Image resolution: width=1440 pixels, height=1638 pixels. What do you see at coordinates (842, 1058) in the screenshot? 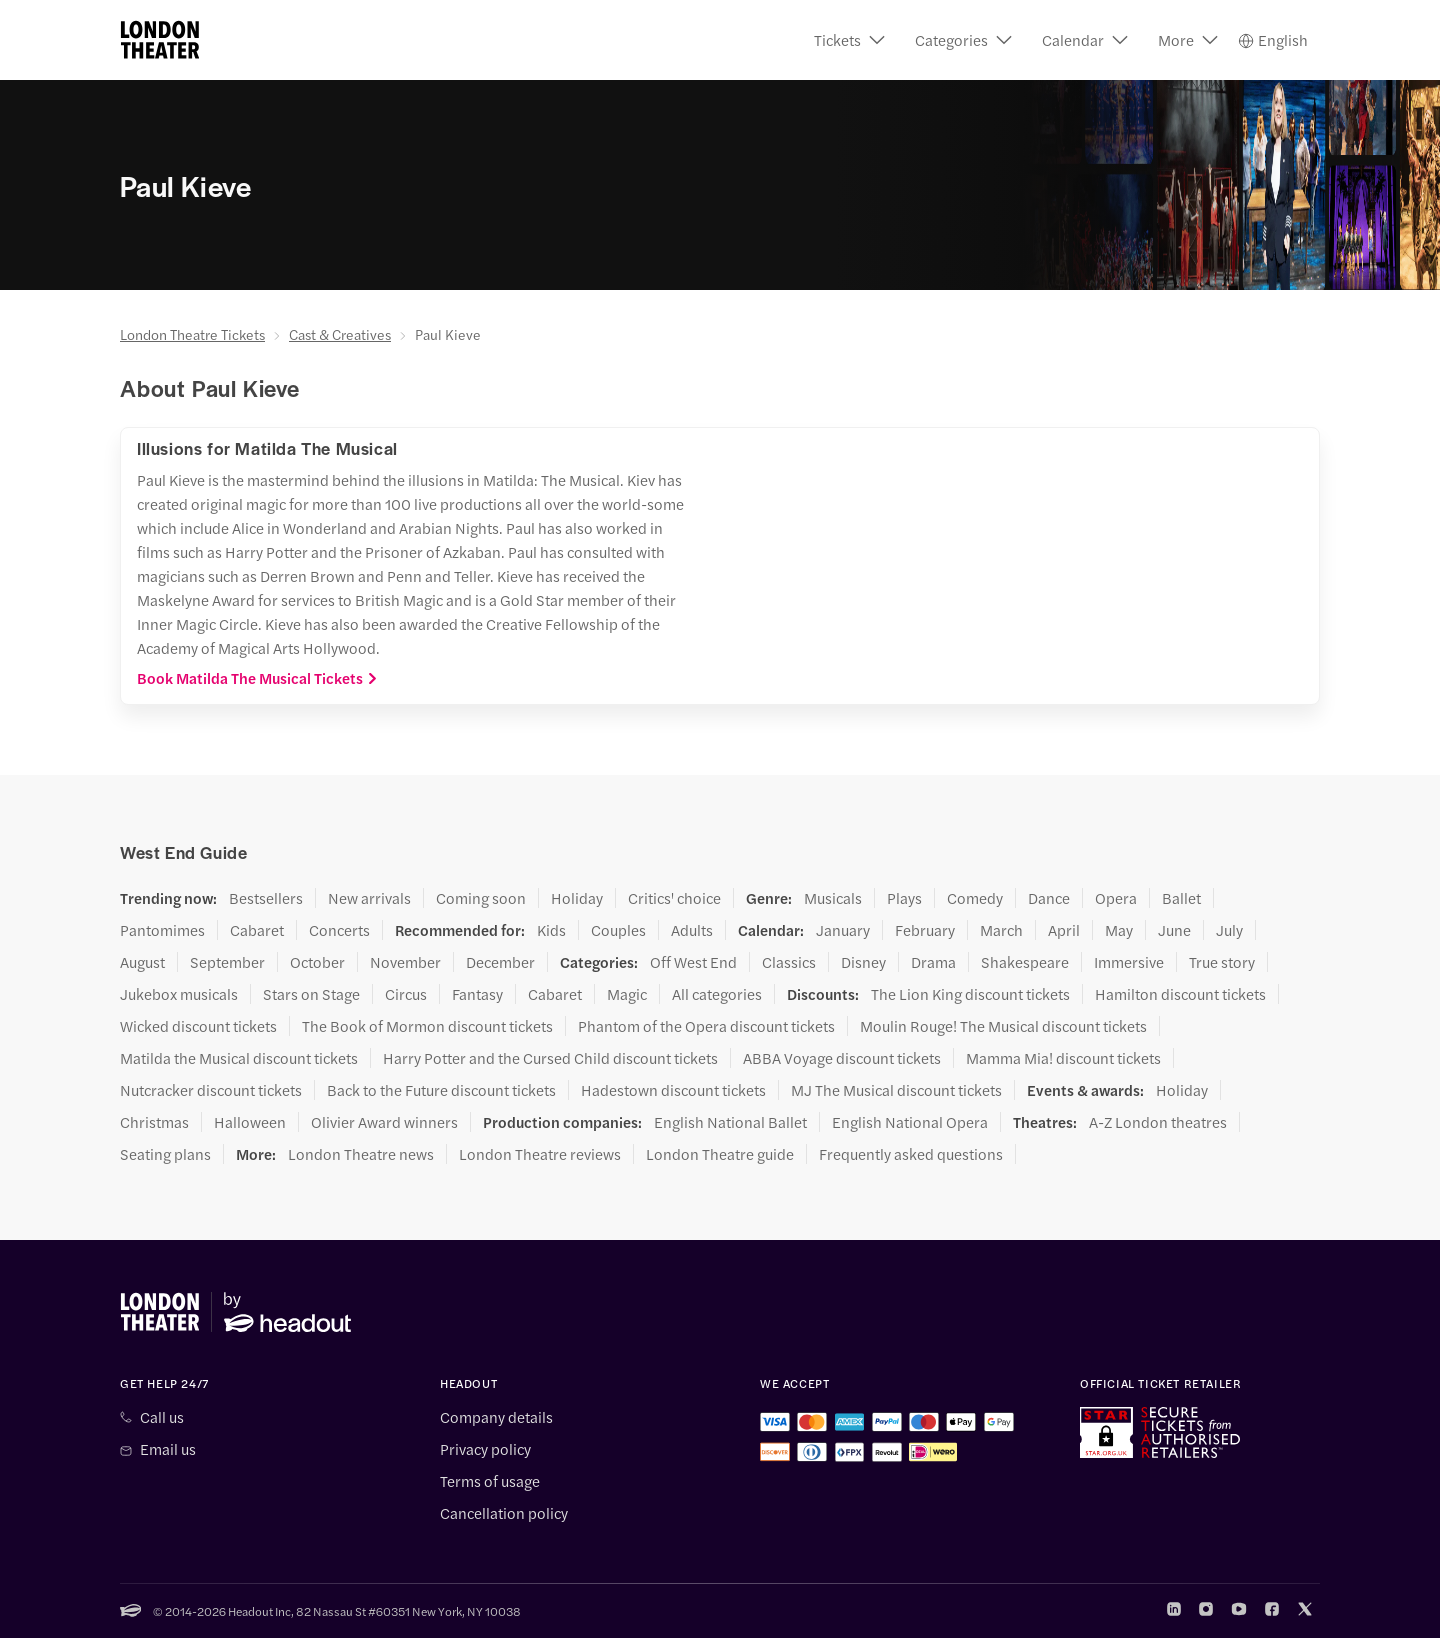
I see `ABBA Voyage discount tickets` at bounding box center [842, 1058].